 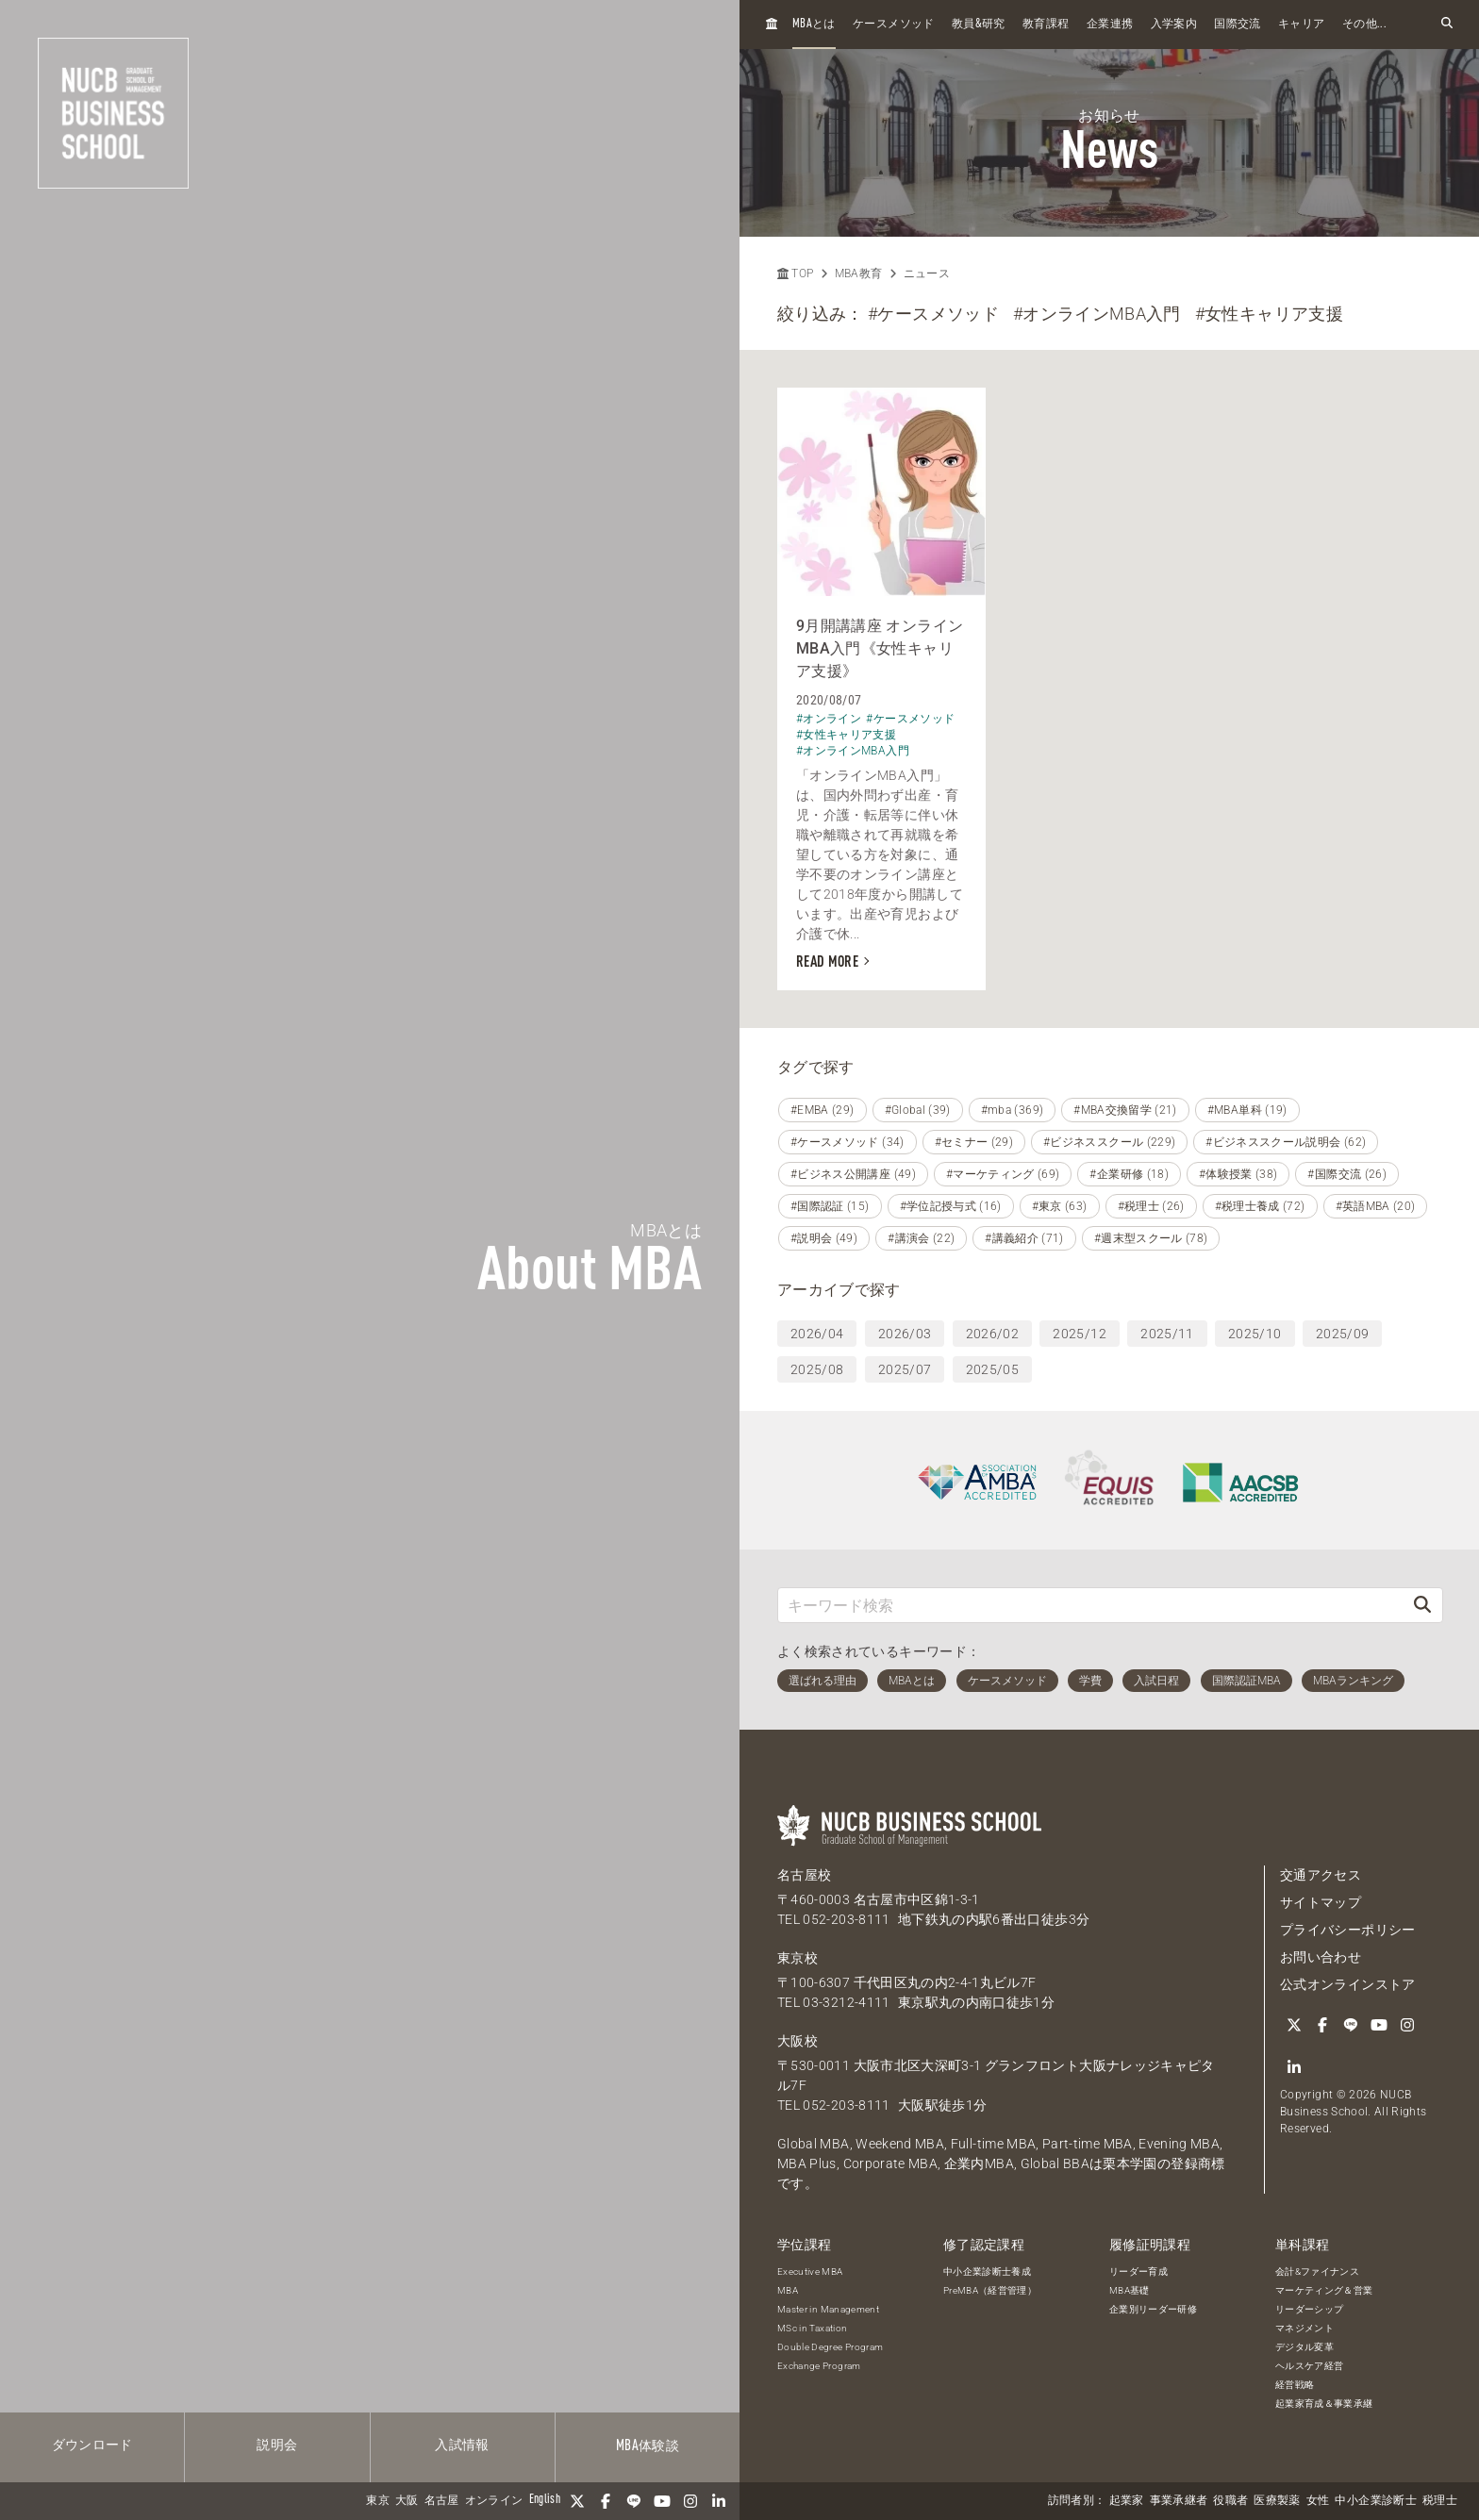 I want to click on #国際認証 (15), so click(x=830, y=1206).